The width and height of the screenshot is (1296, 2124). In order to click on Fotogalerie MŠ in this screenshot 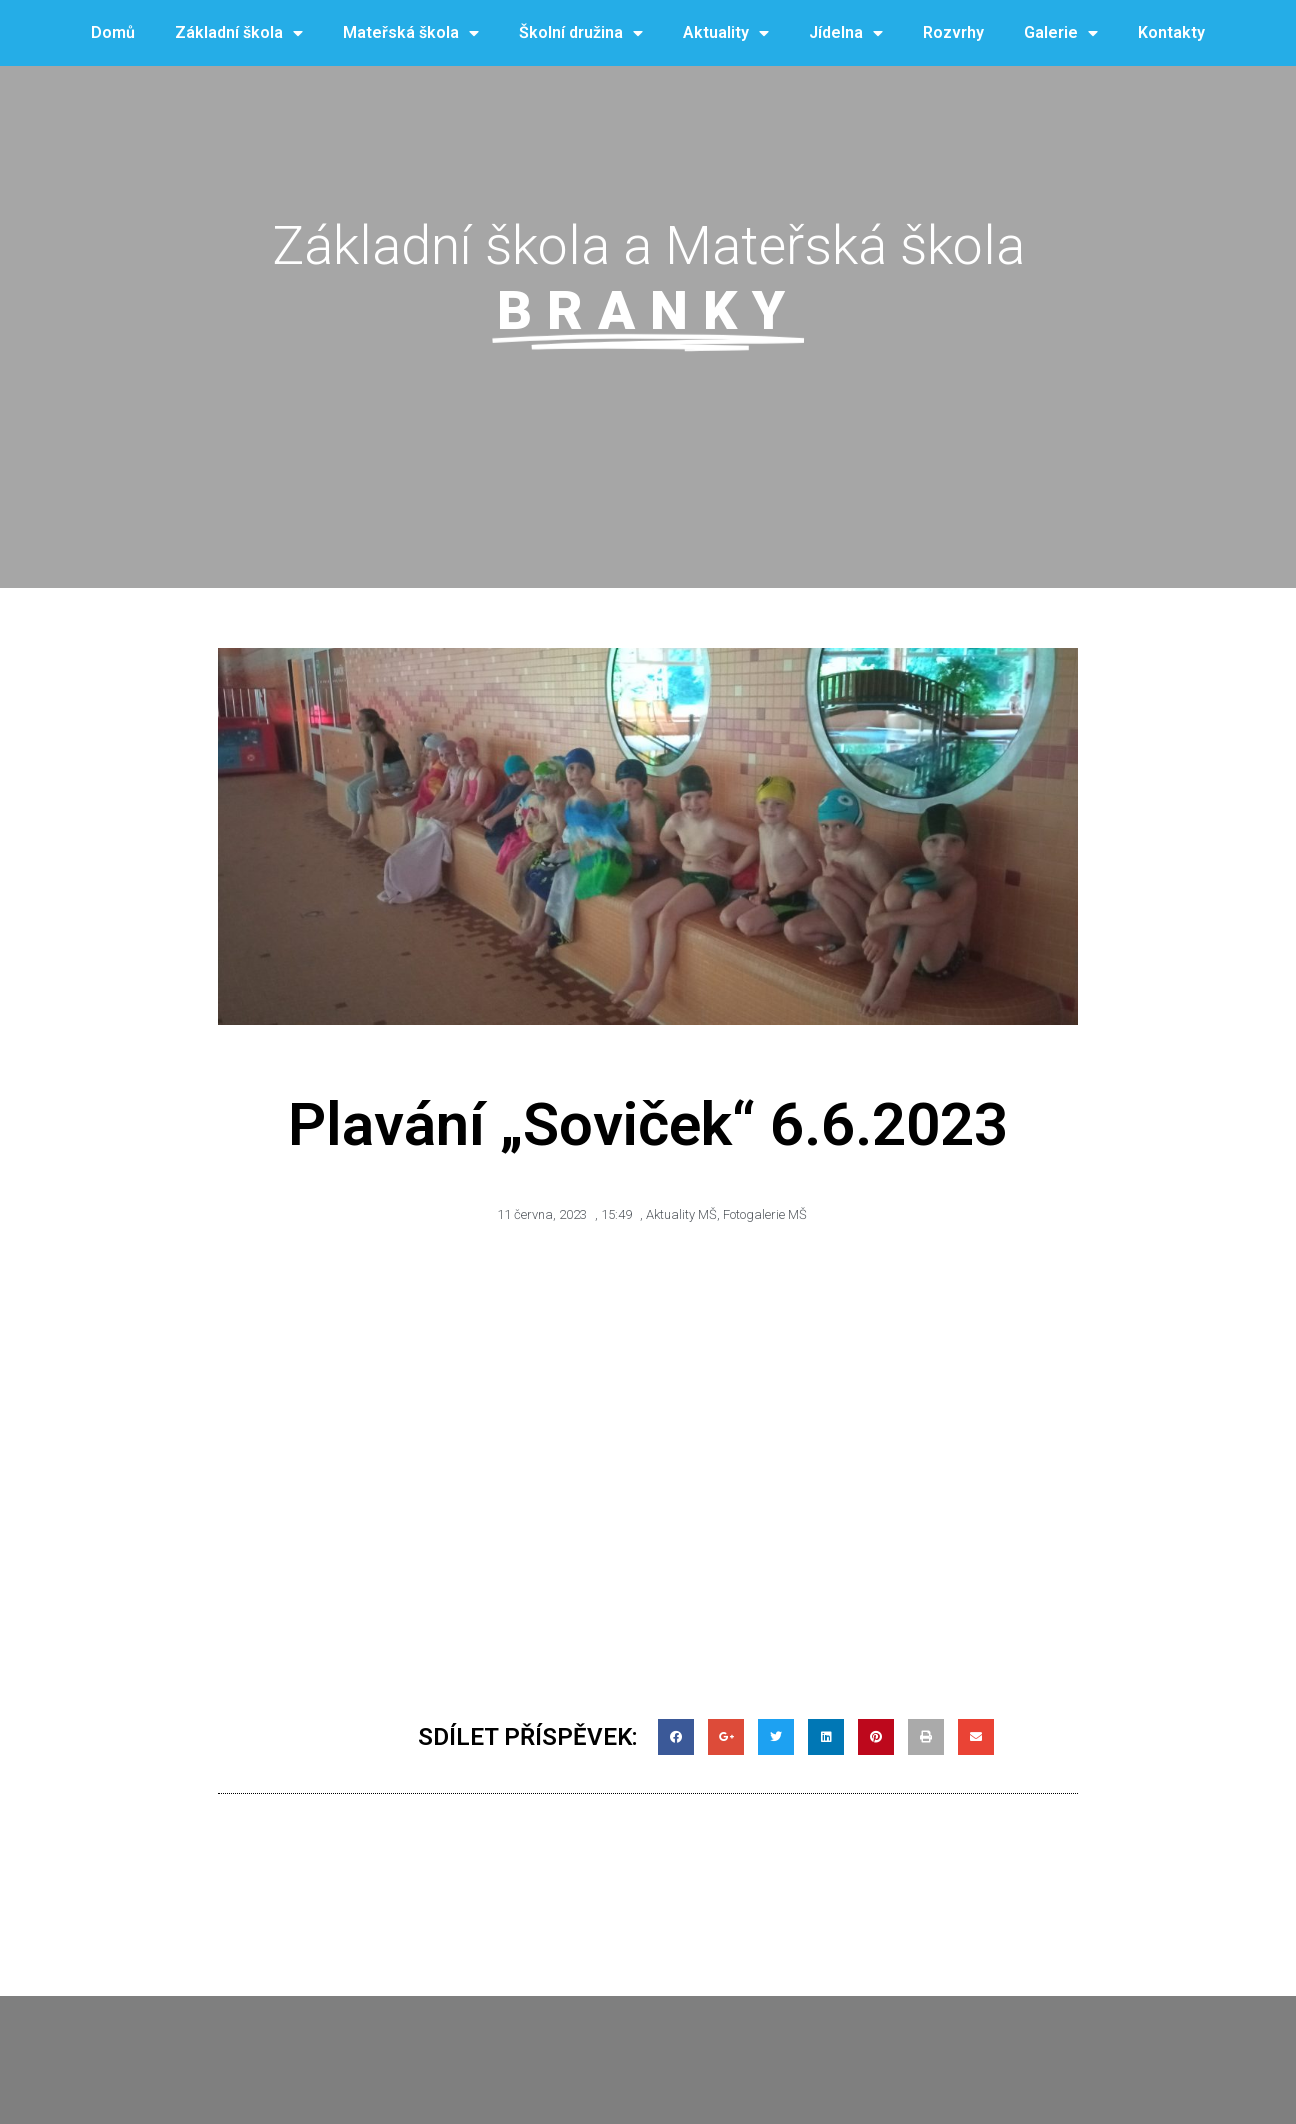, I will do `click(765, 1214)`.